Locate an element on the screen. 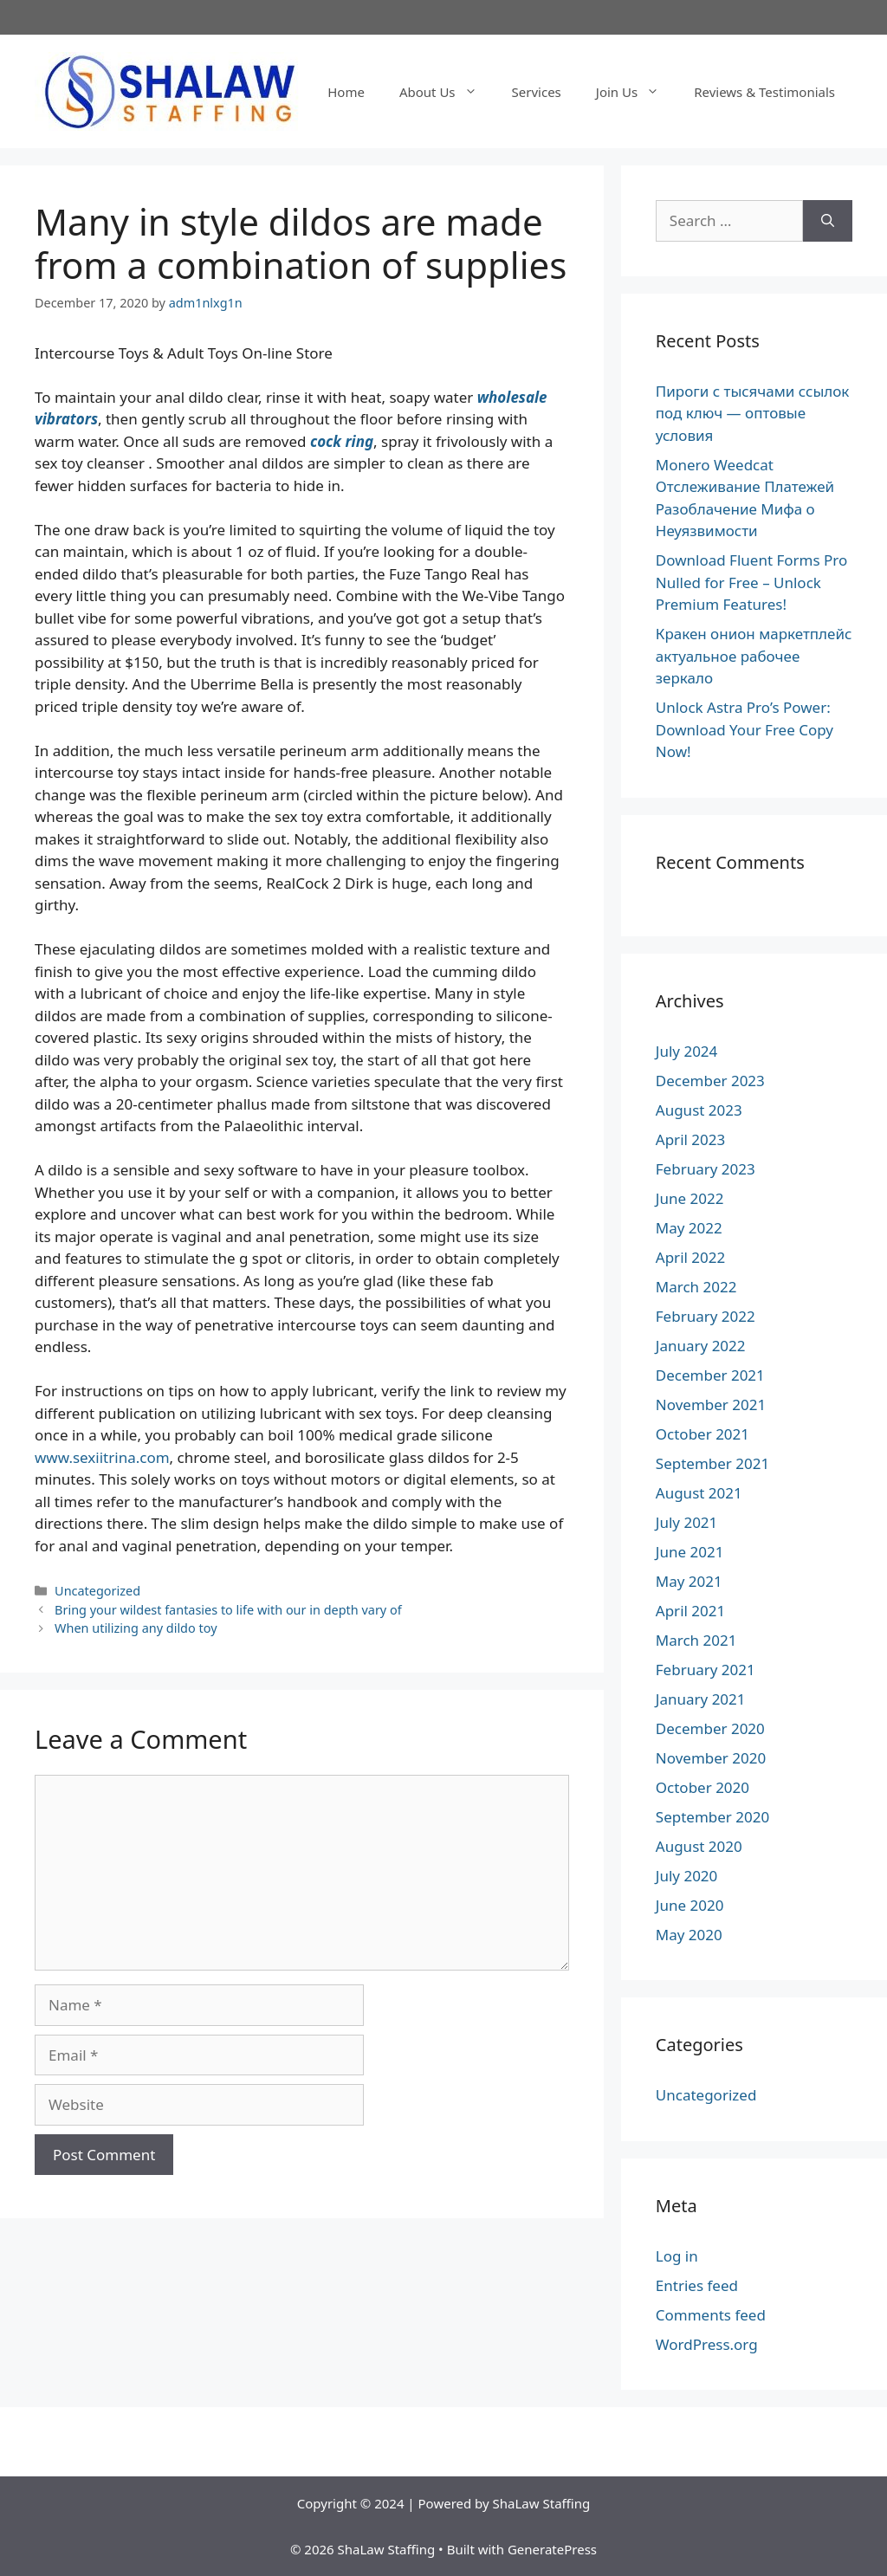  April 2021 is located at coordinates (690, 1611).